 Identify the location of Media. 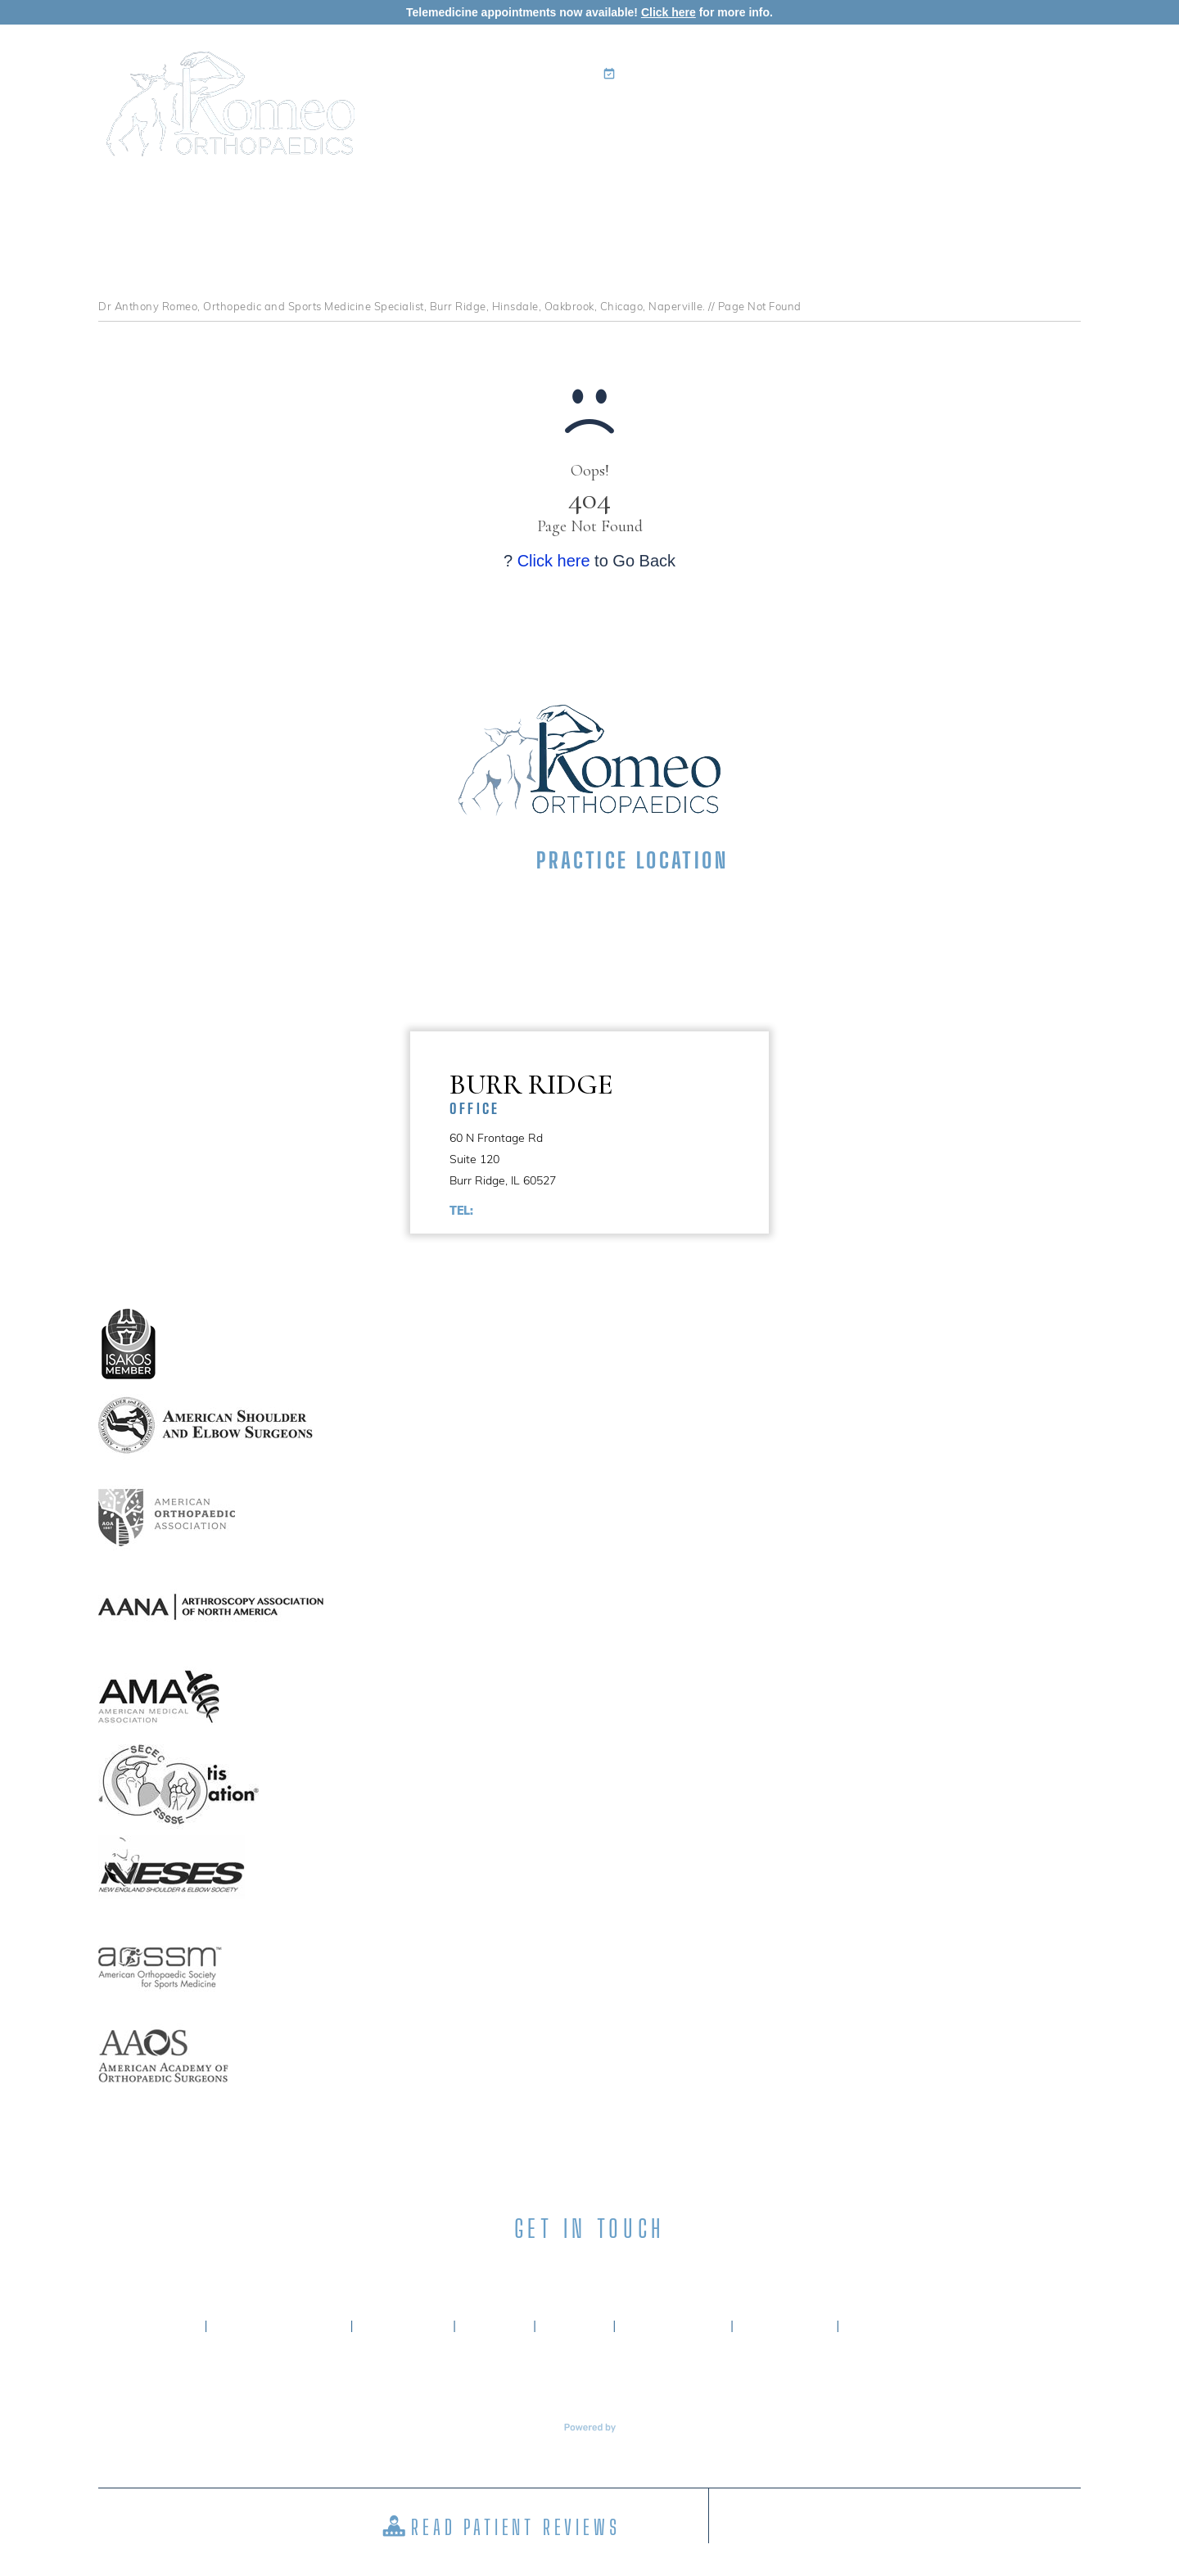
(946, 118).